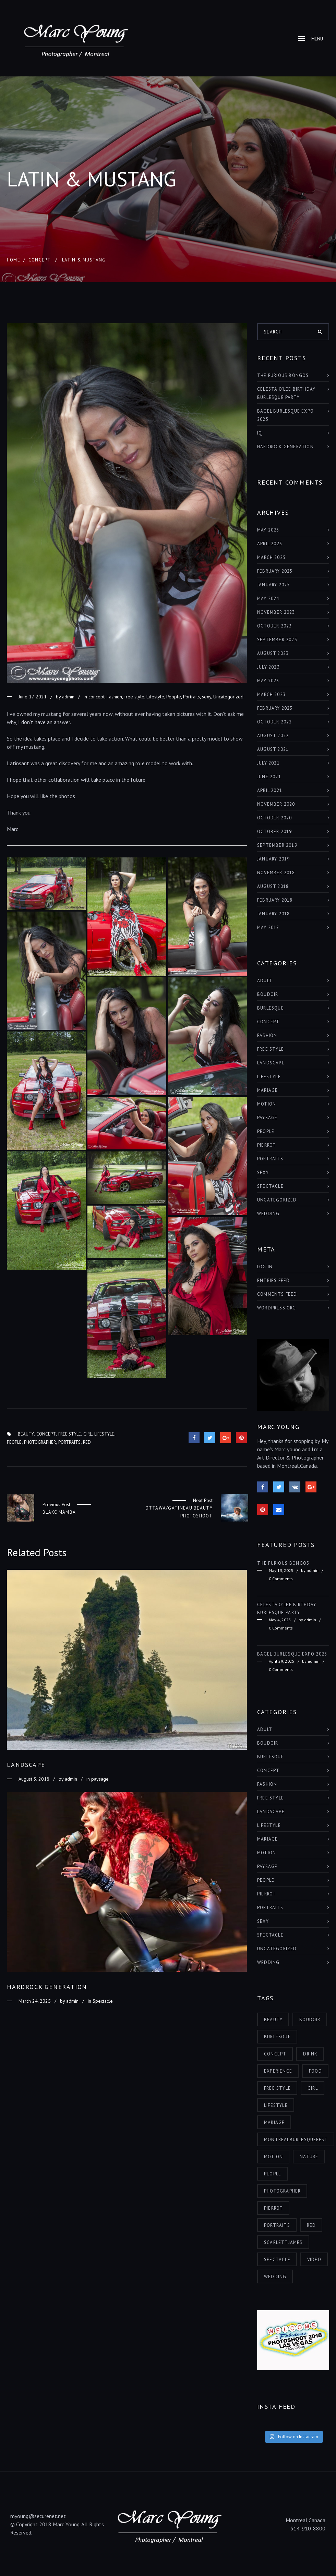 The height and width of the screenshot is (2576, 336). I want to click on Menu, so click(310, 39).